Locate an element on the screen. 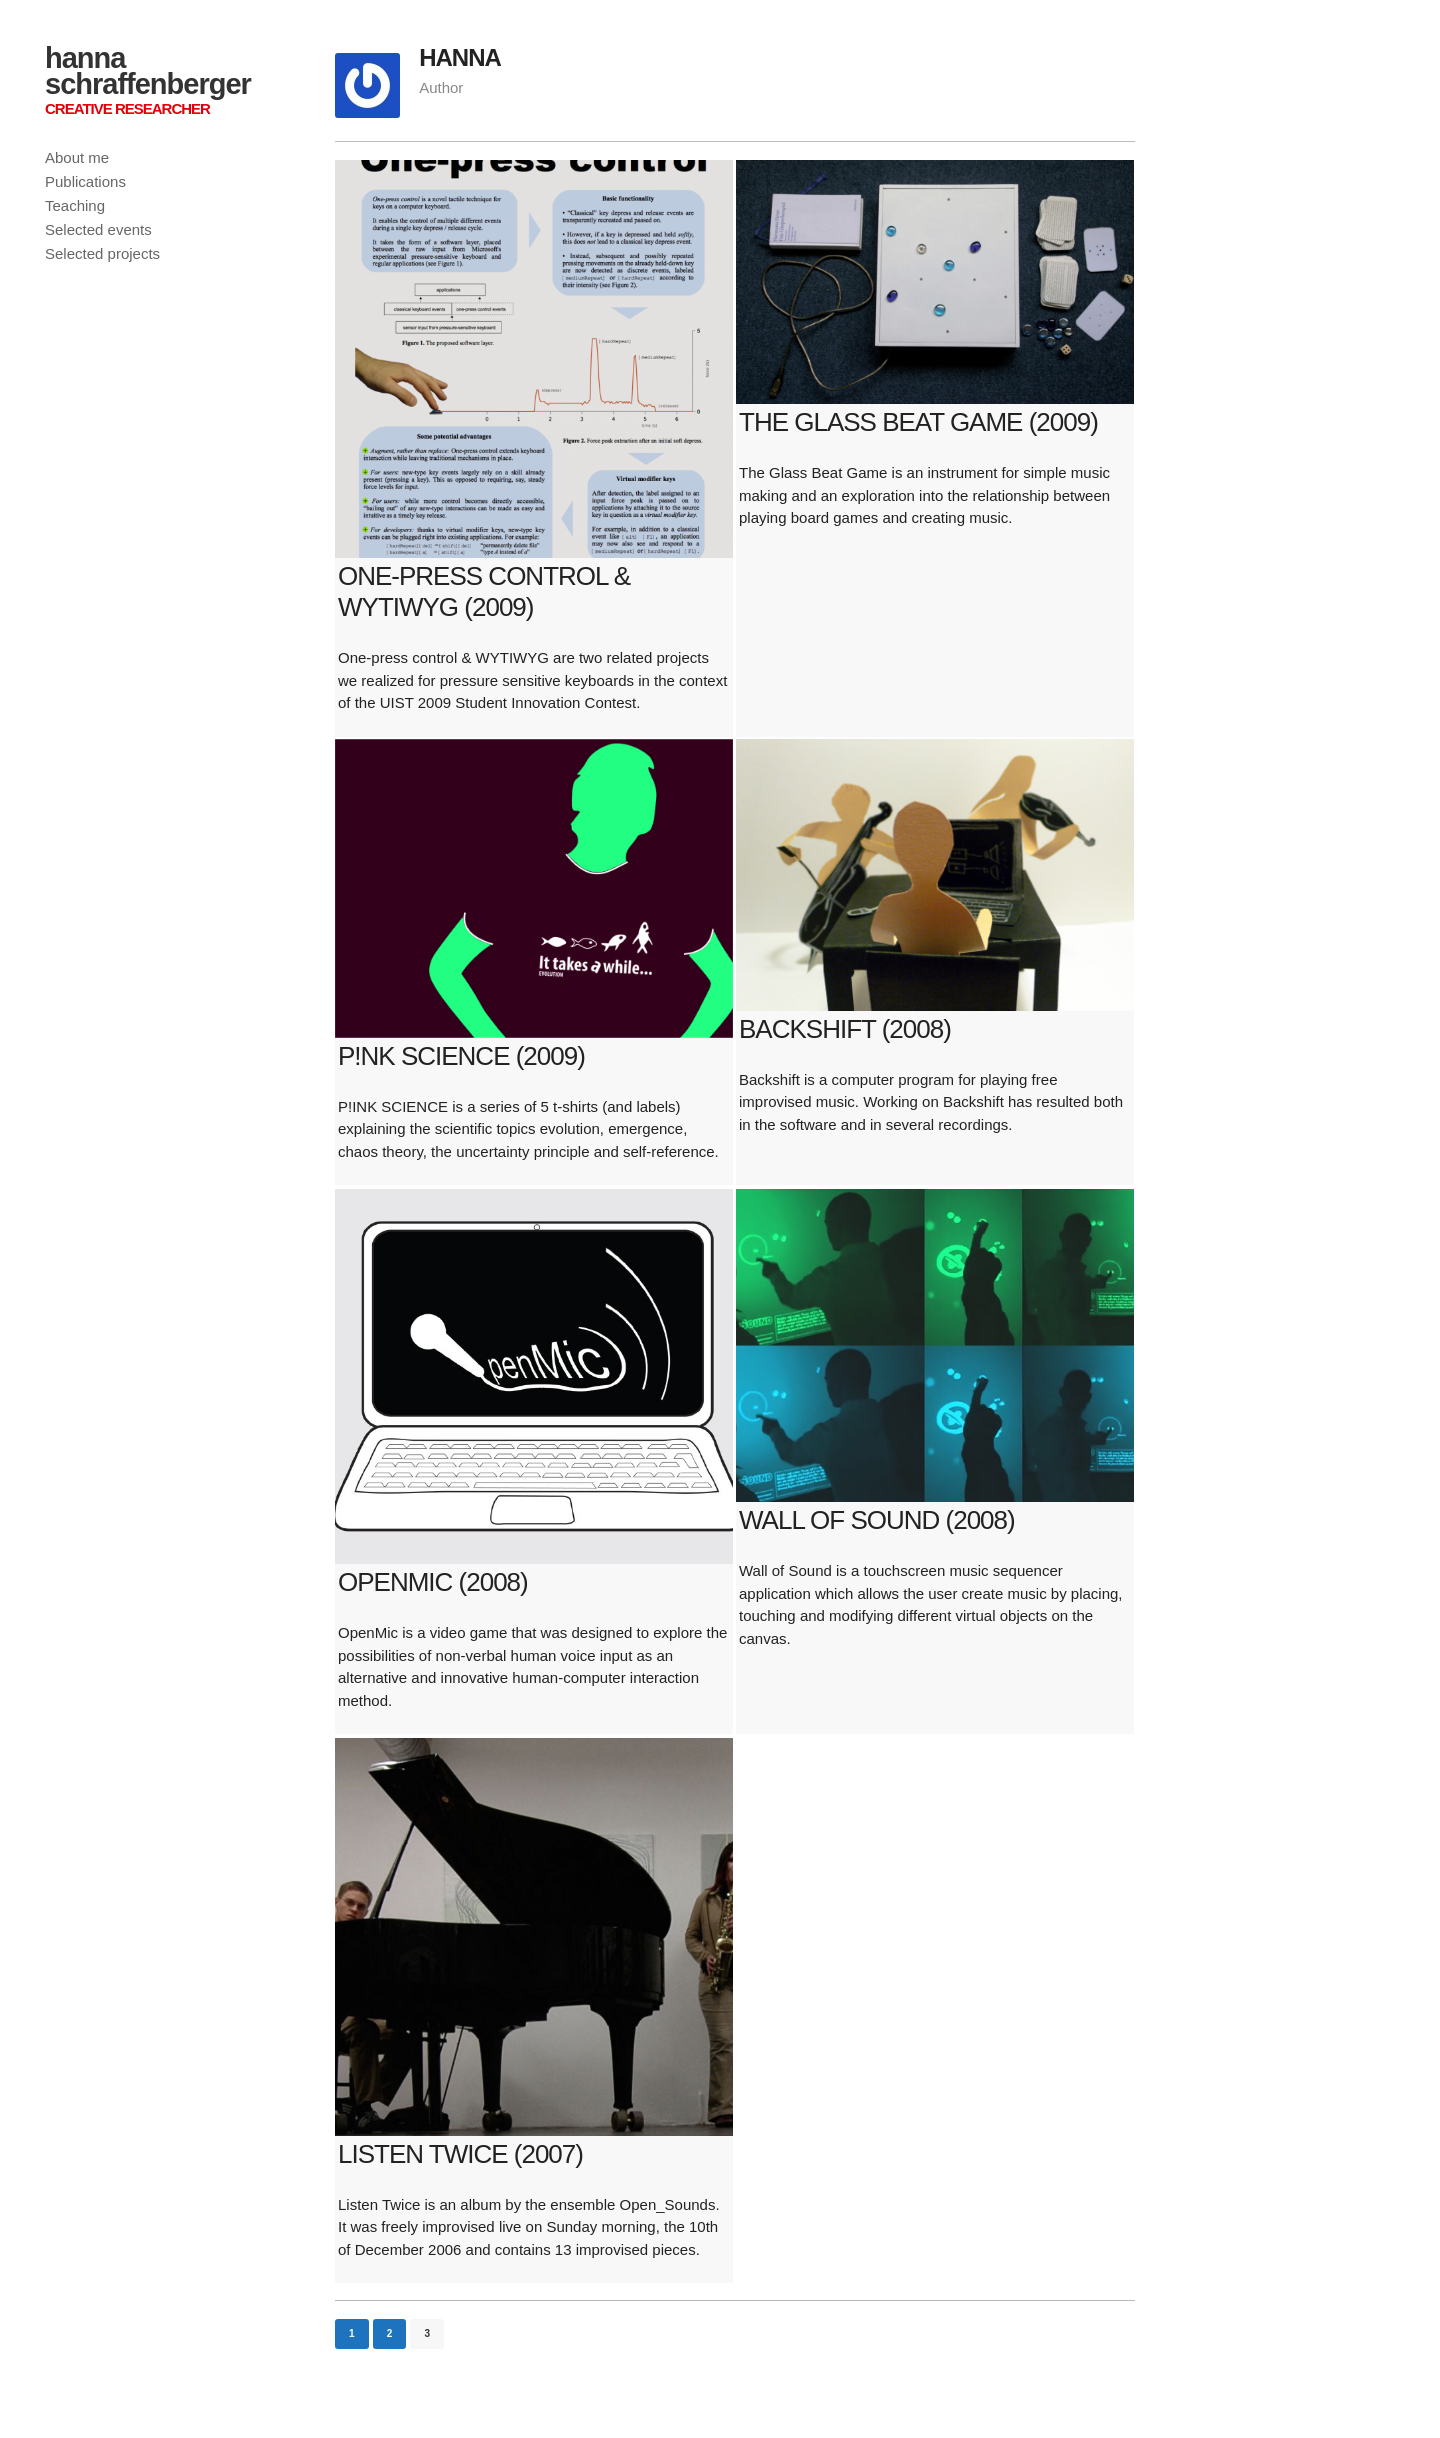 The image size is (1440, 2438). P!NK SCIENCE (2009) is located at coordinates (461, 1056).